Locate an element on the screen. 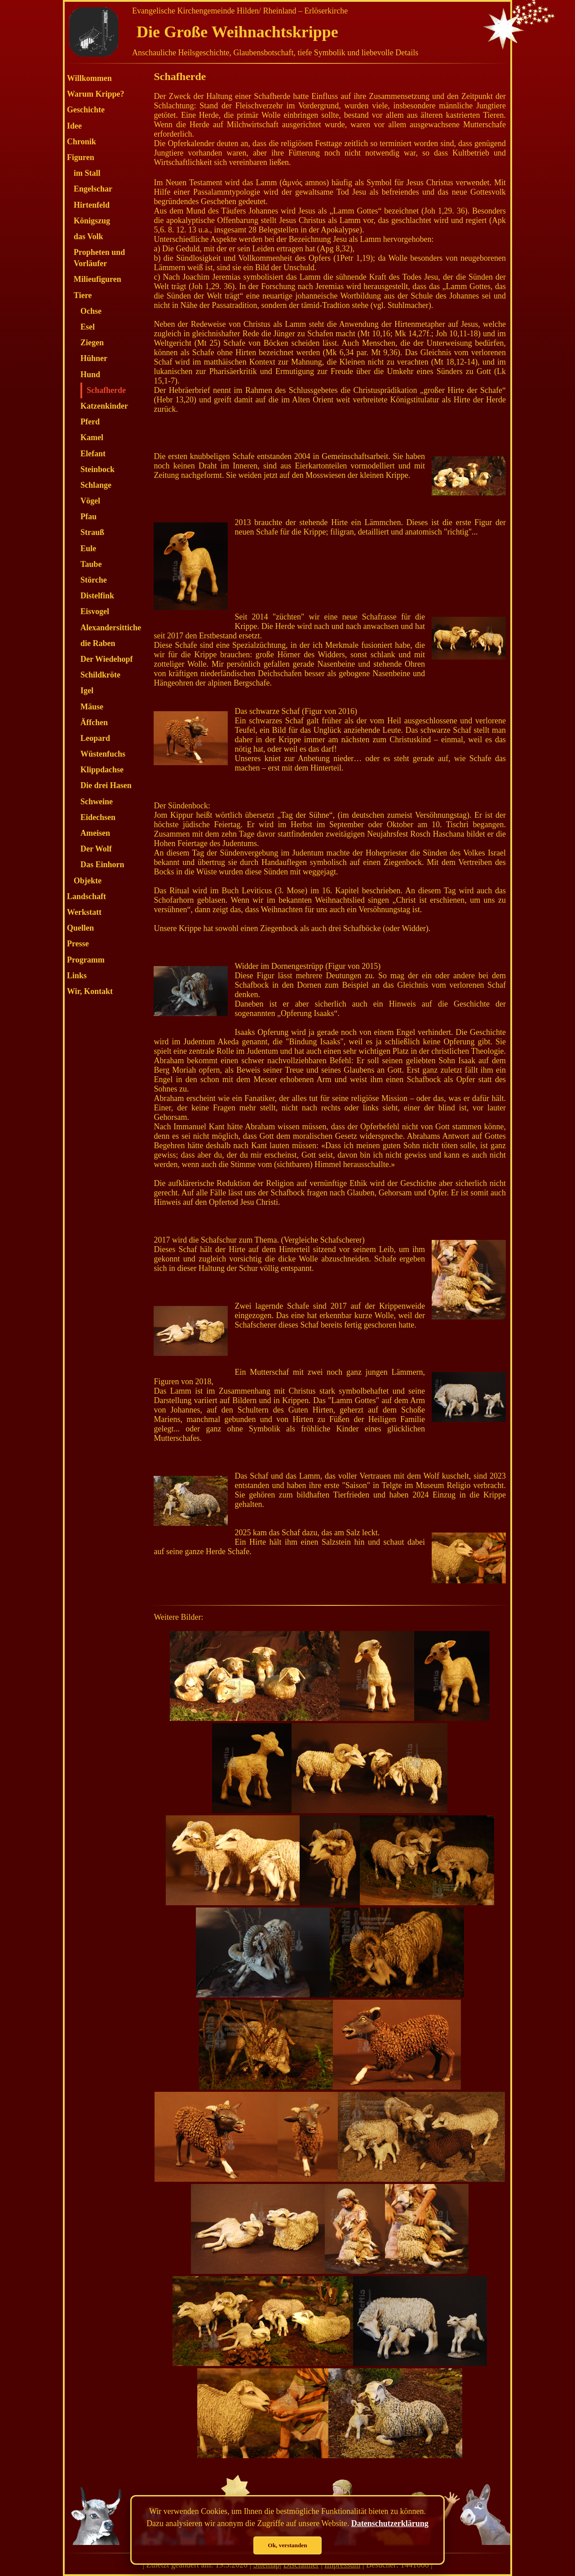 The width and height of the screenshot is (575, 2576). Schildkröte is located at coordinates (100, 674).